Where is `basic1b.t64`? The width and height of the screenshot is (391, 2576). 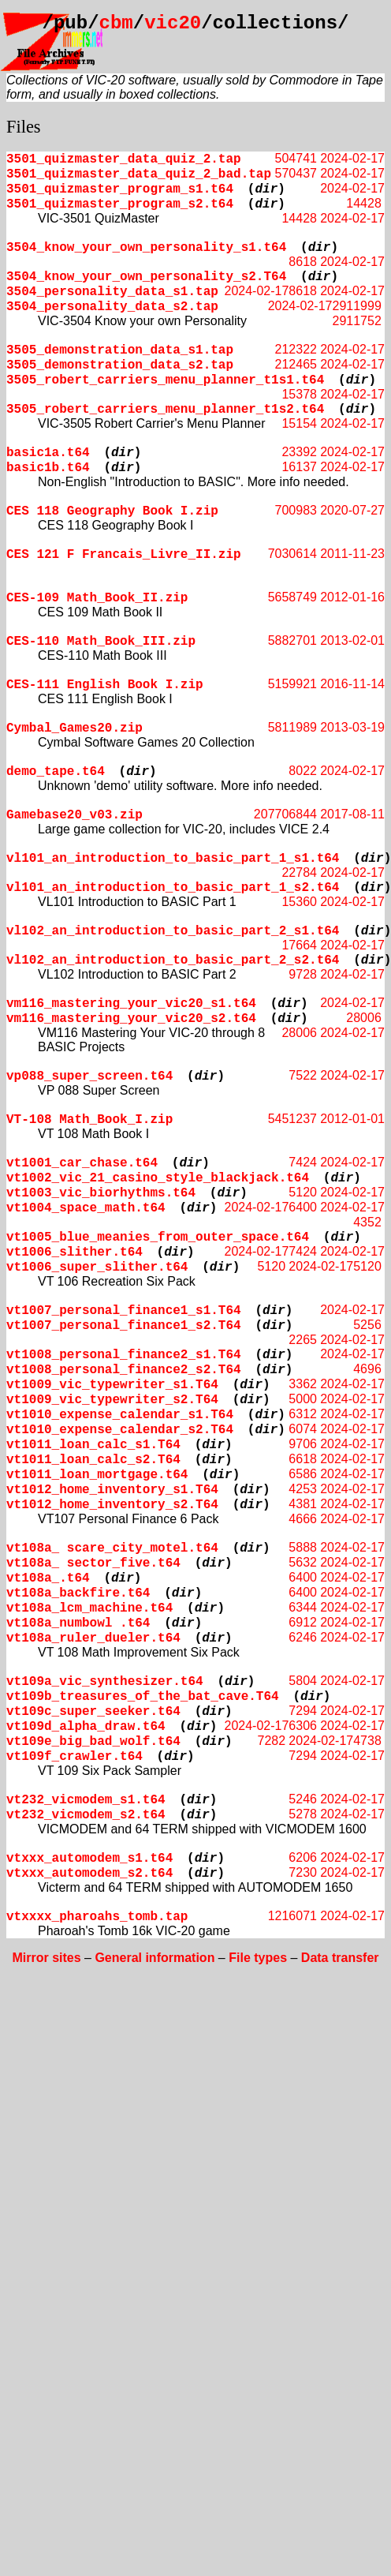 basic1b.t64 is located at coordinates (48, 468).